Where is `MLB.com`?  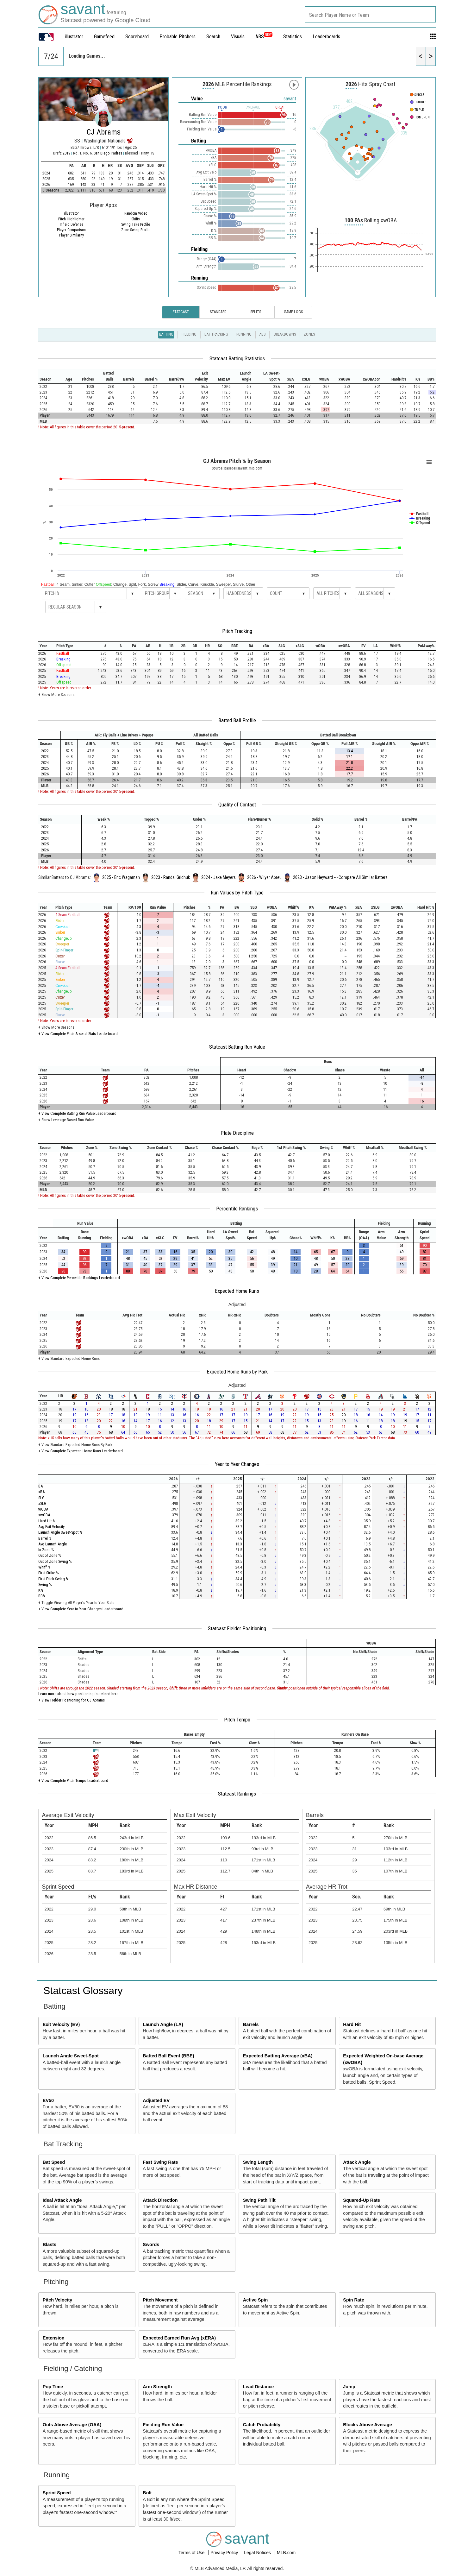 MLB.com is located at coordinates (286, 2552).